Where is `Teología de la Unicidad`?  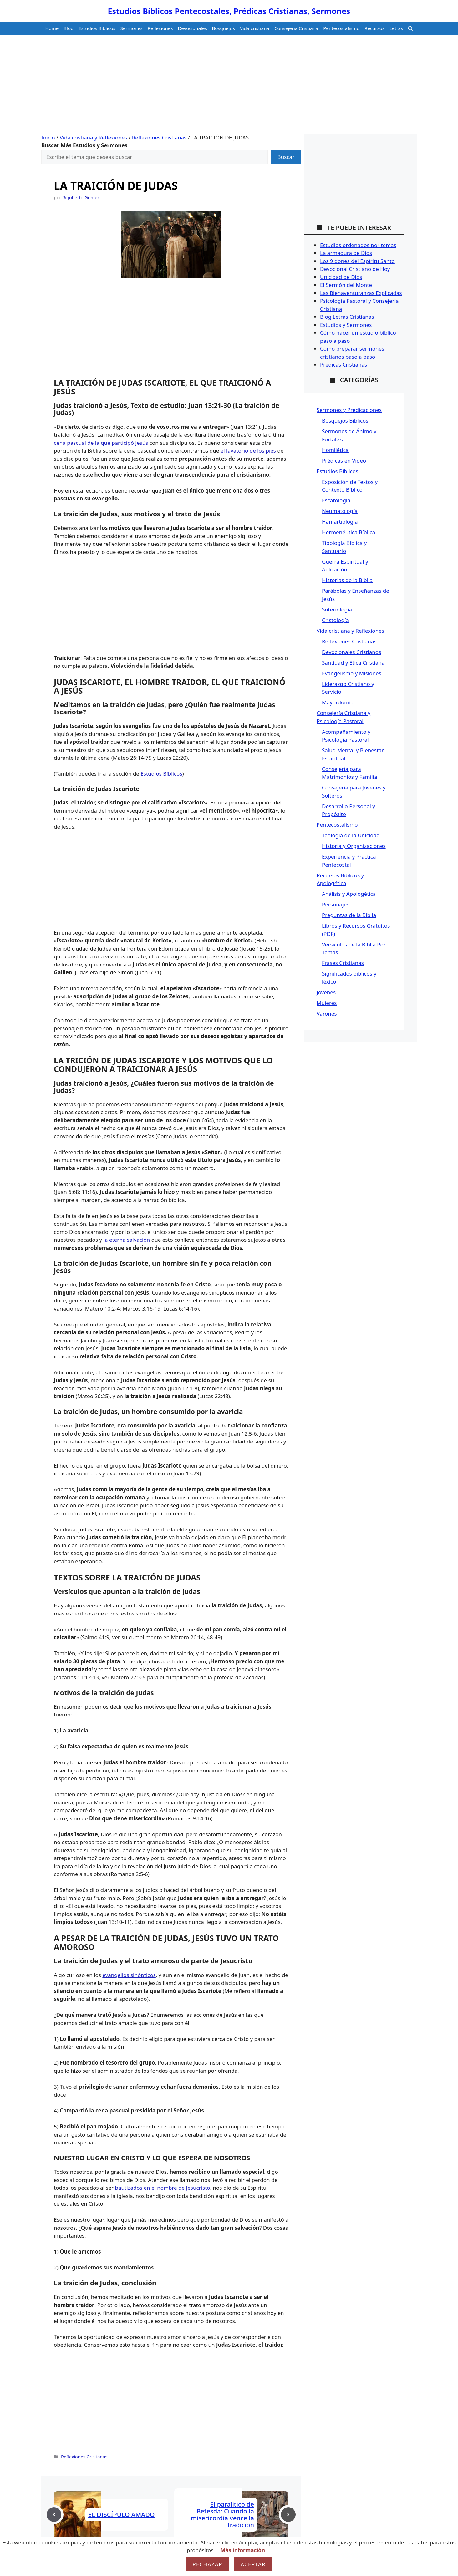
Teología de la Unicidad is located at coordinates (351, 835).